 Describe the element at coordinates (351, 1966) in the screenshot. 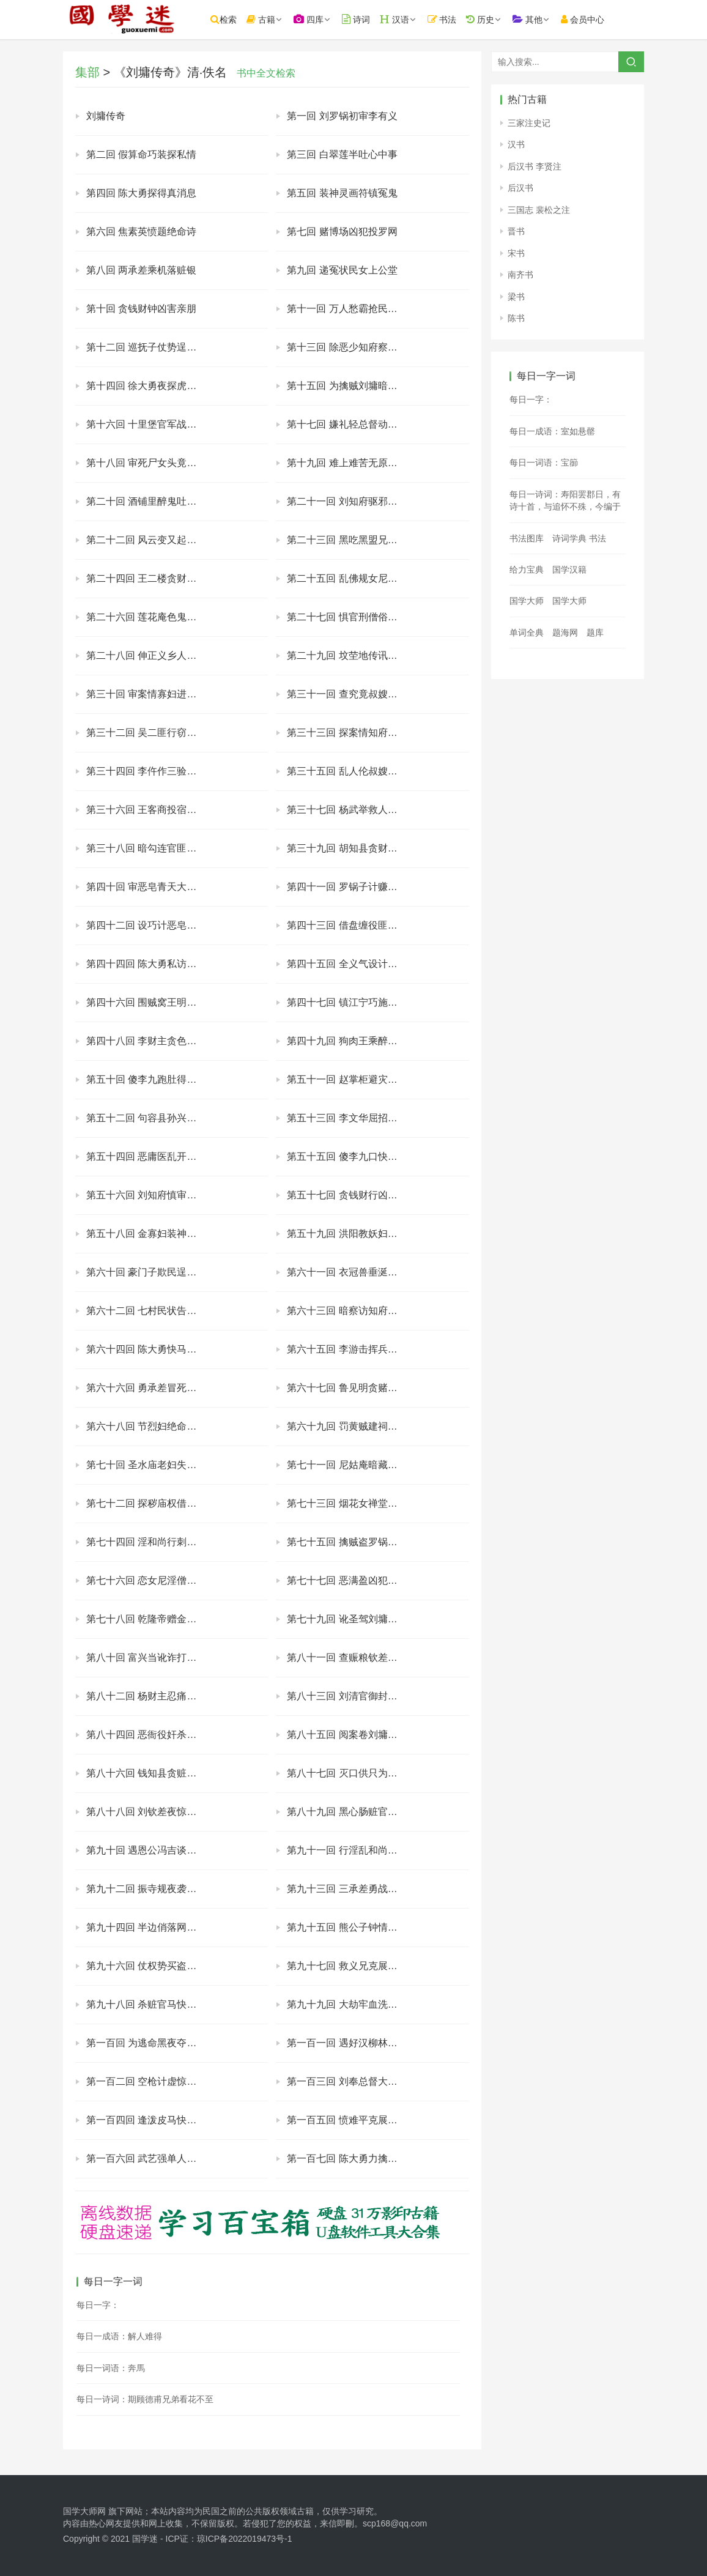

I see `第九十七回 救义兄克展聚同盟` at that location.